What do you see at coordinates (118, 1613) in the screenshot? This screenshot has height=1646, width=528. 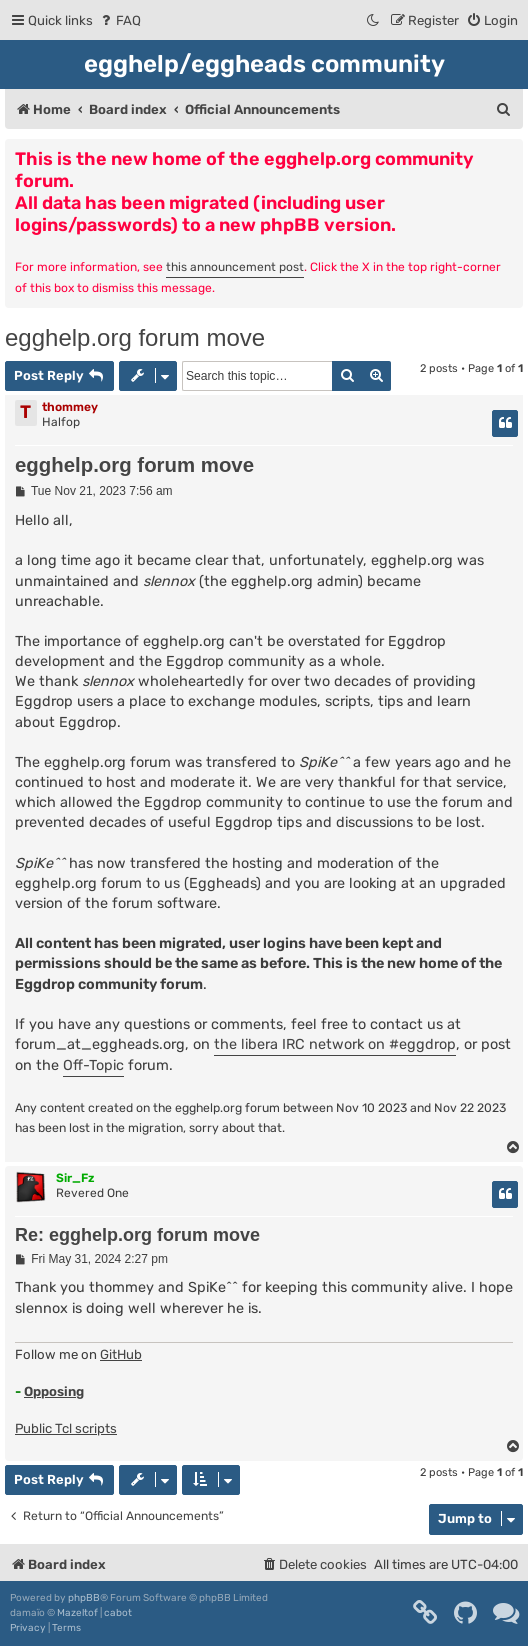 I see `cabot` at bounding box center [118, 1613].